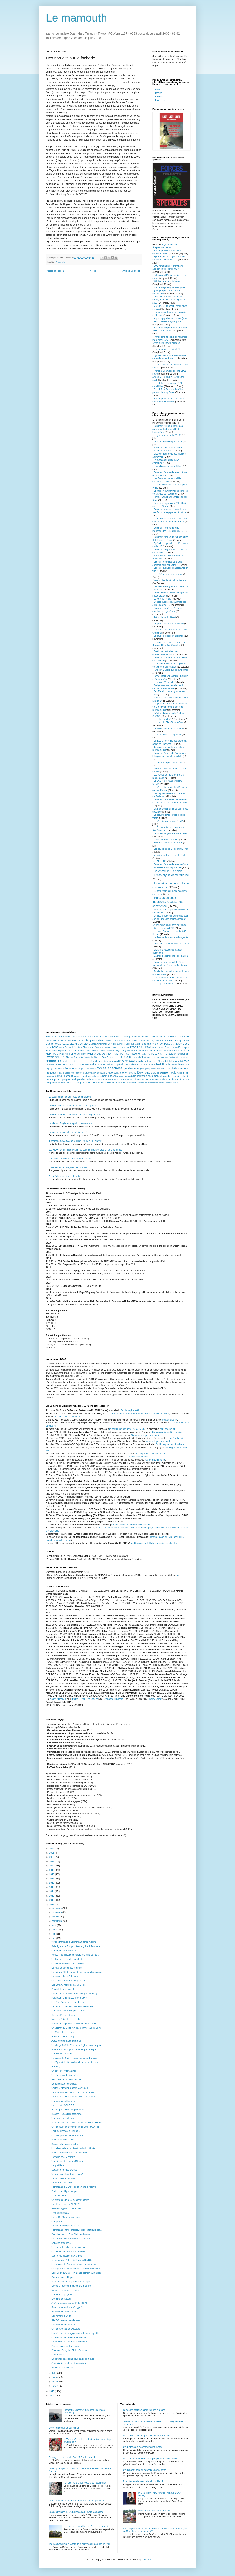  Describe the element at coordinates (64, 1976) in the screenshot. I see `La commission à Solenzara` at that location.